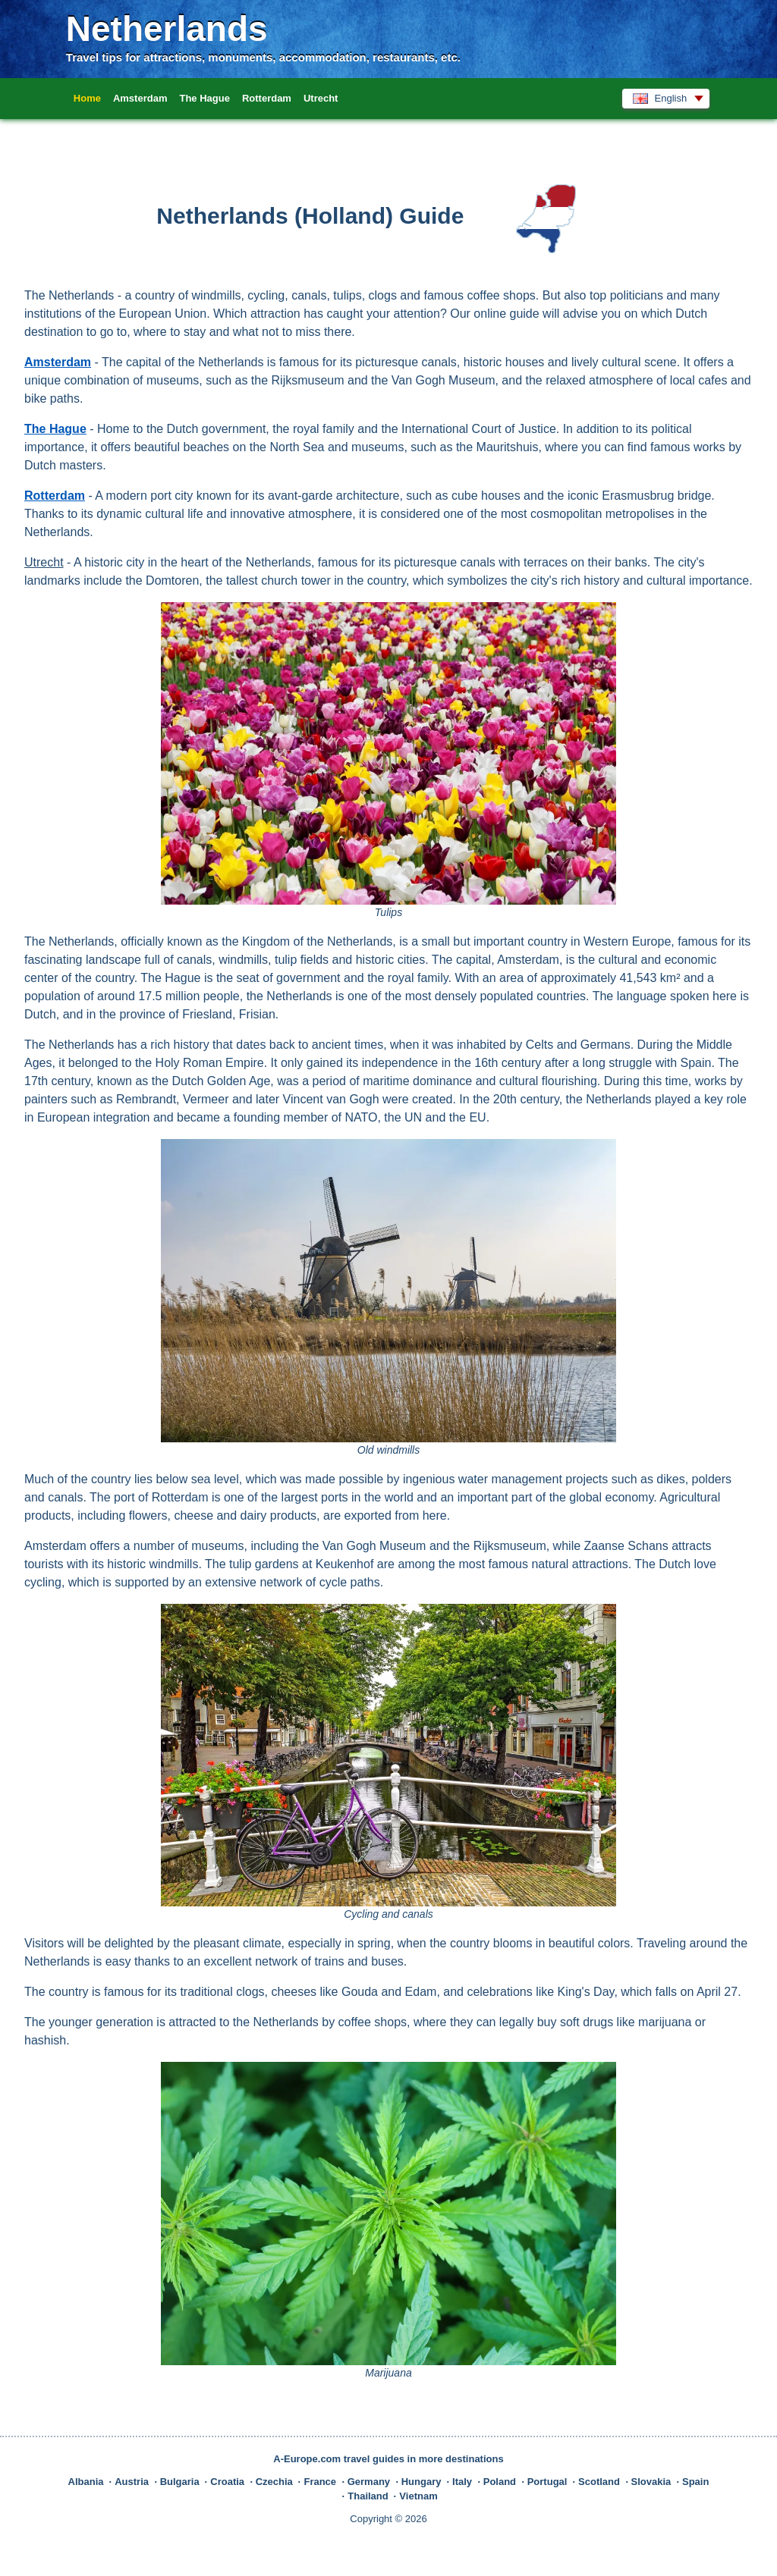 The image size is (777, 2576). I want to click on Netherlands, so click(167, 29).